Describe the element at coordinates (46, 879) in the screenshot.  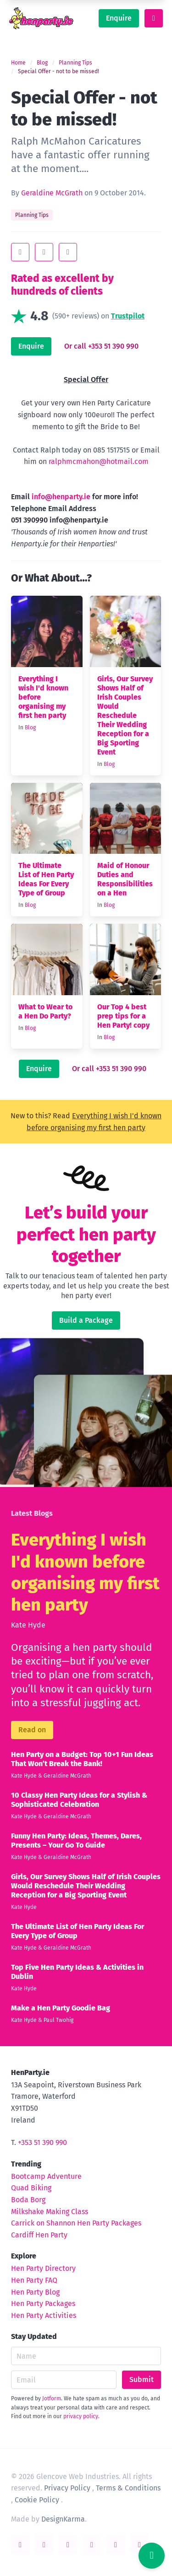
I see `The Ultimate List of Hen Party Ideas For Every Type of Group` at that location.